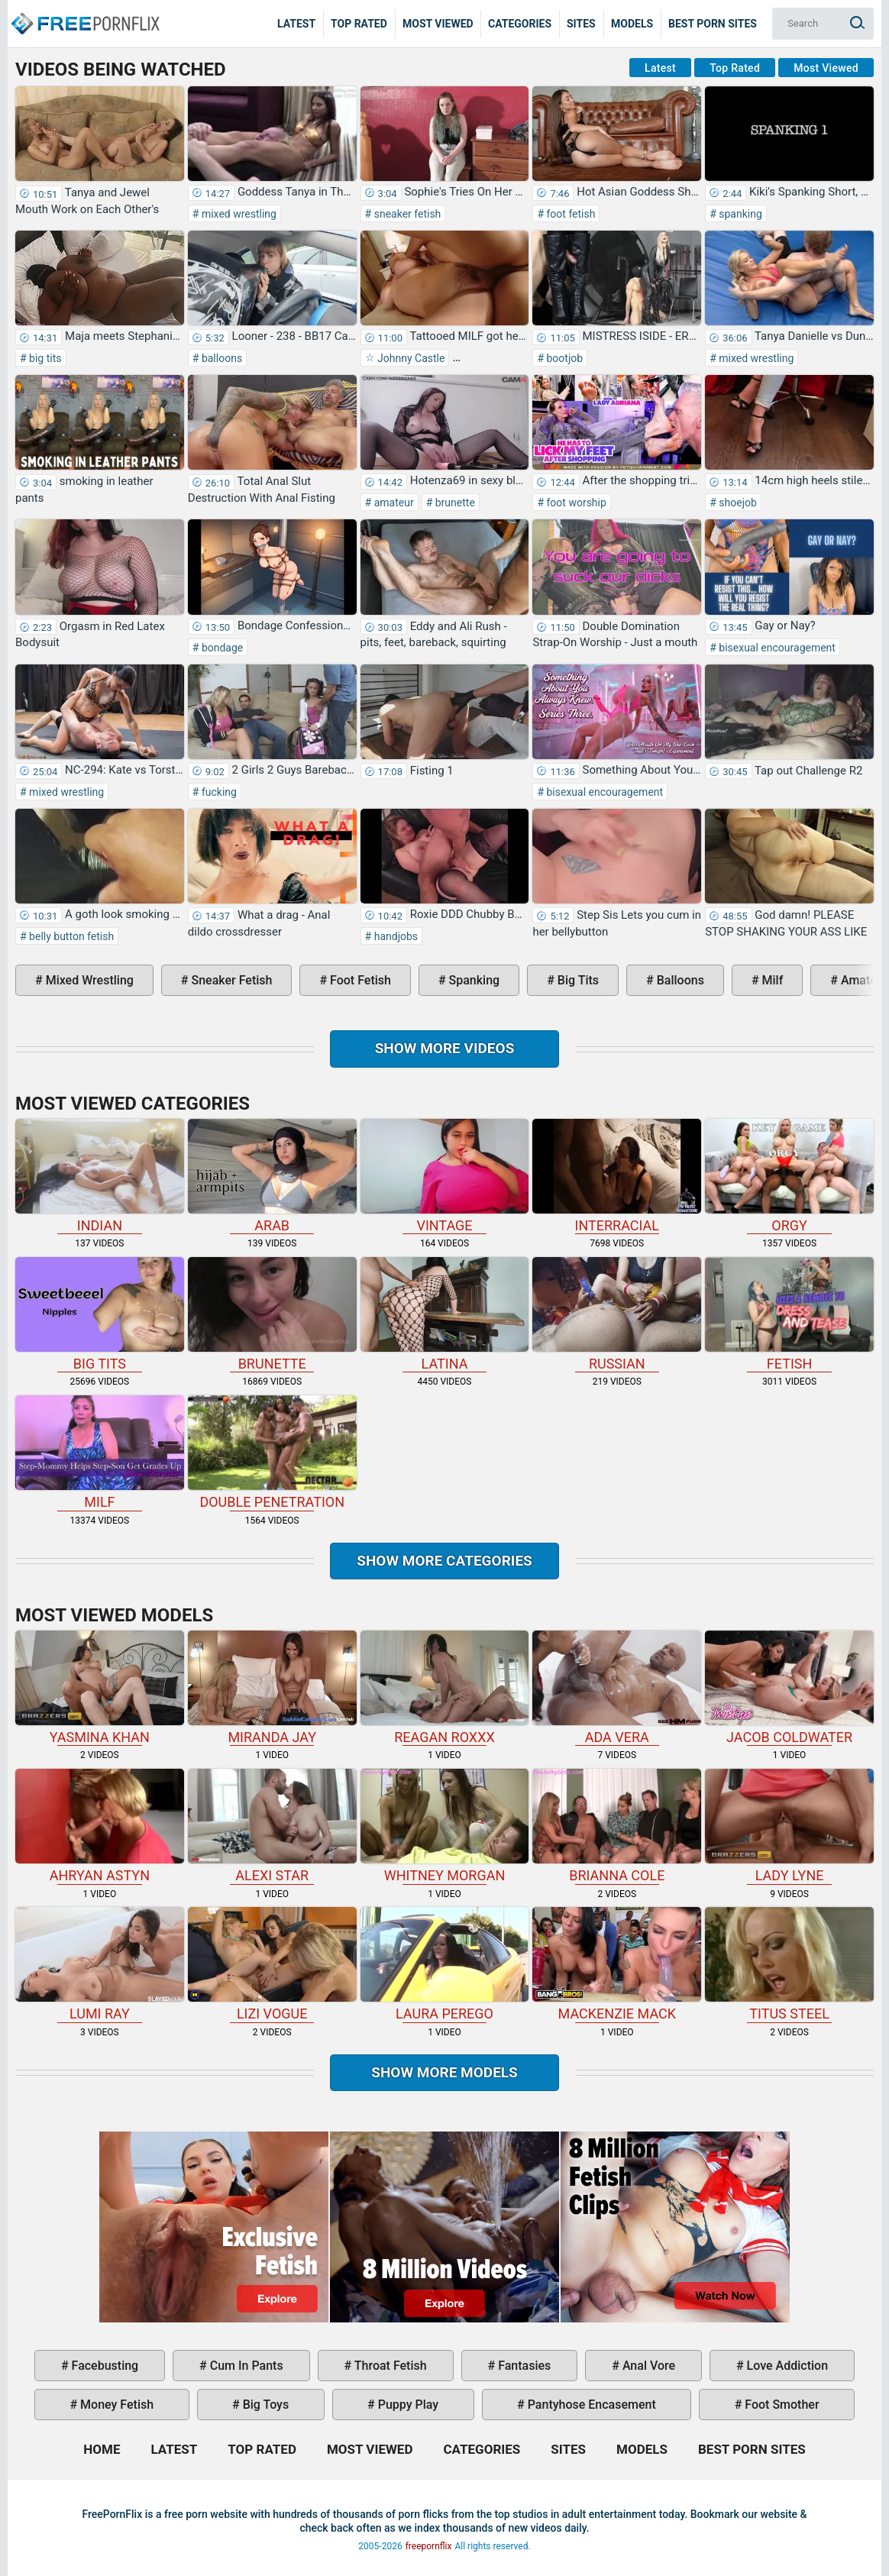 Image resolution: width=889 pixels, height=2576 pixels. Describe the element at coordinates (789, 1688) in the screenshot. I see `Jacob Coldwater` at that location.